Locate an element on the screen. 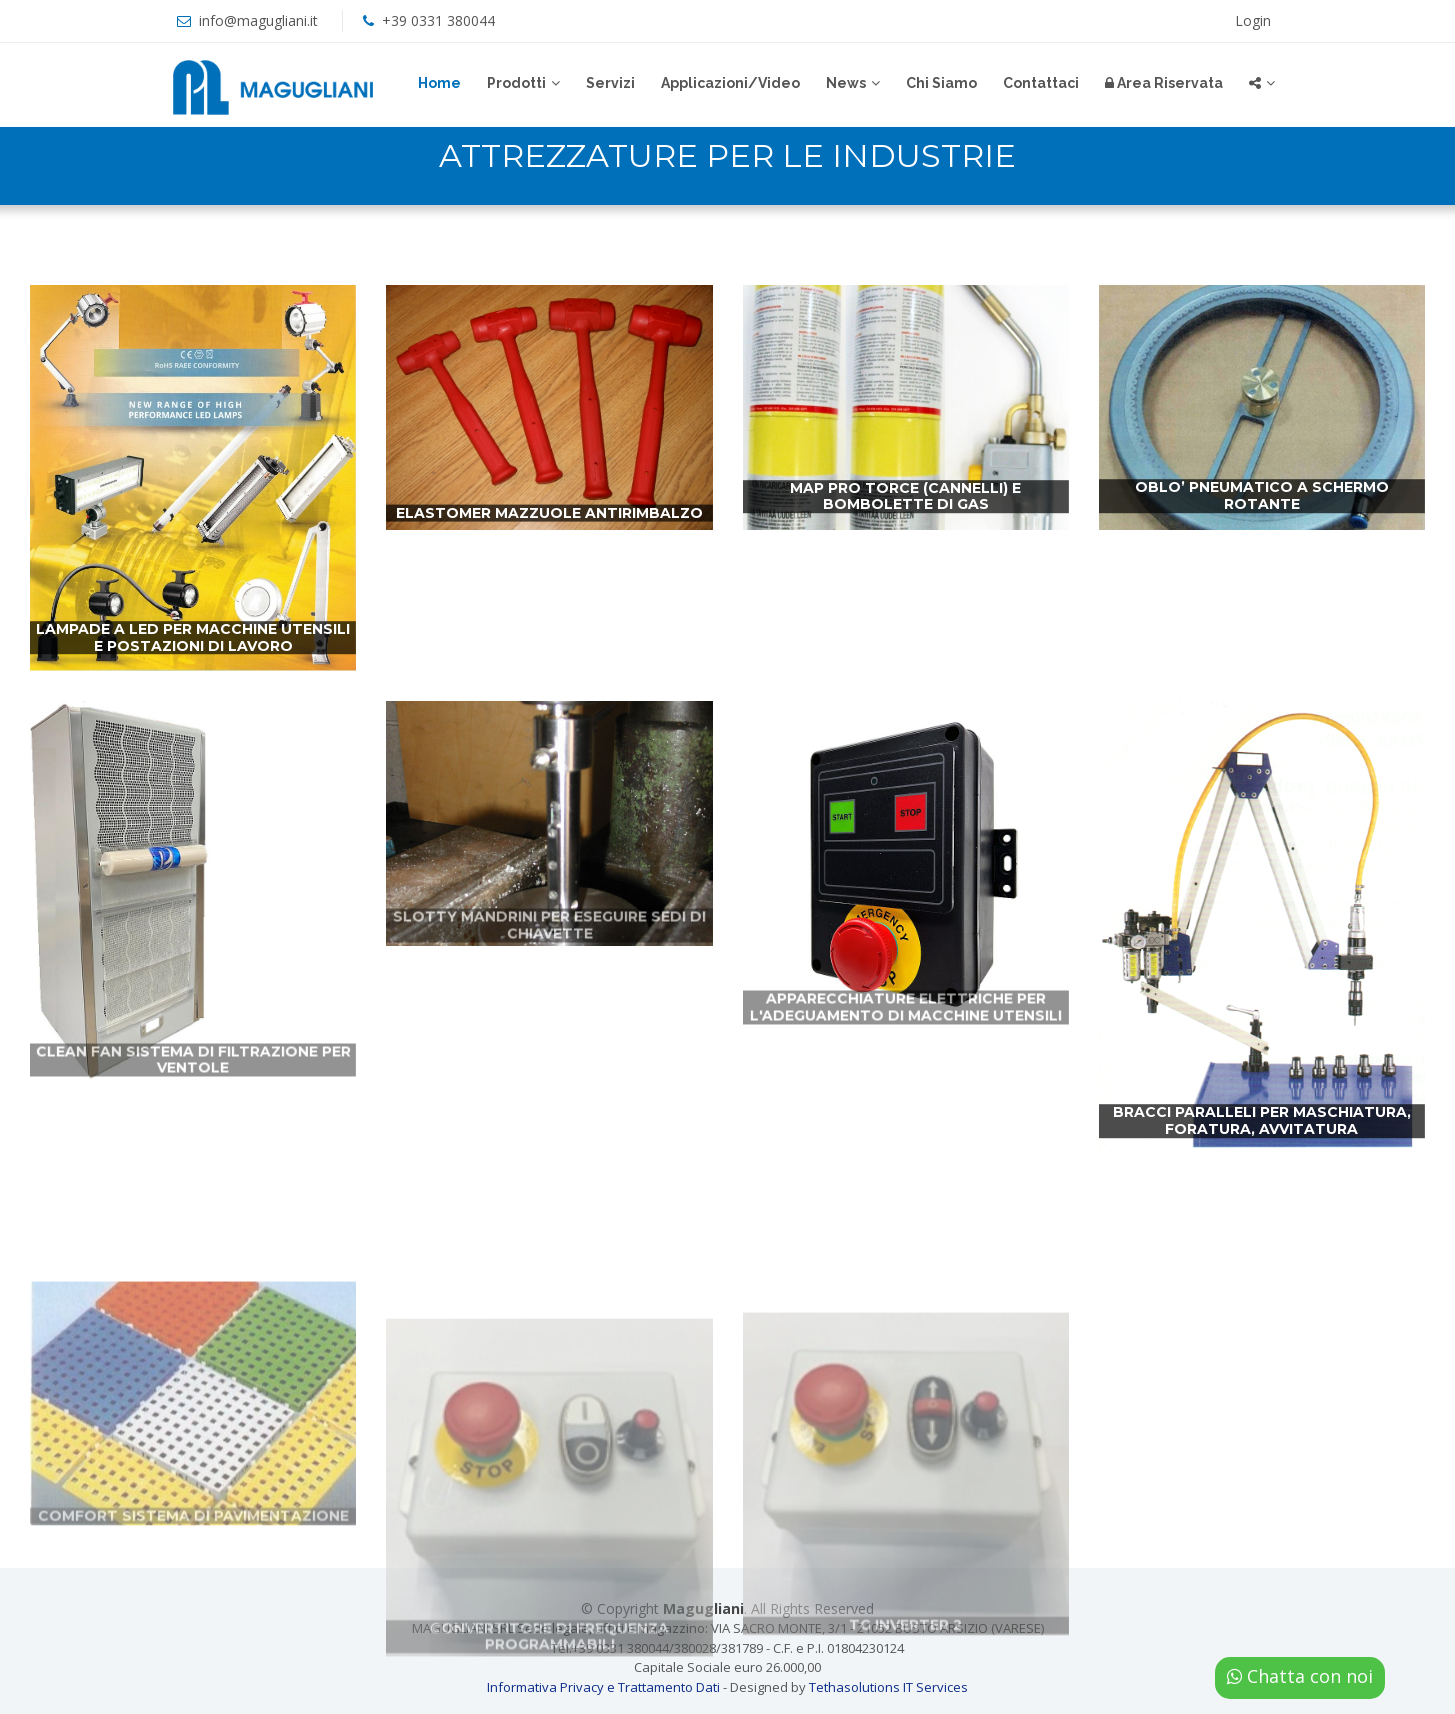  Prodotti is located at coordinates (516, 83).